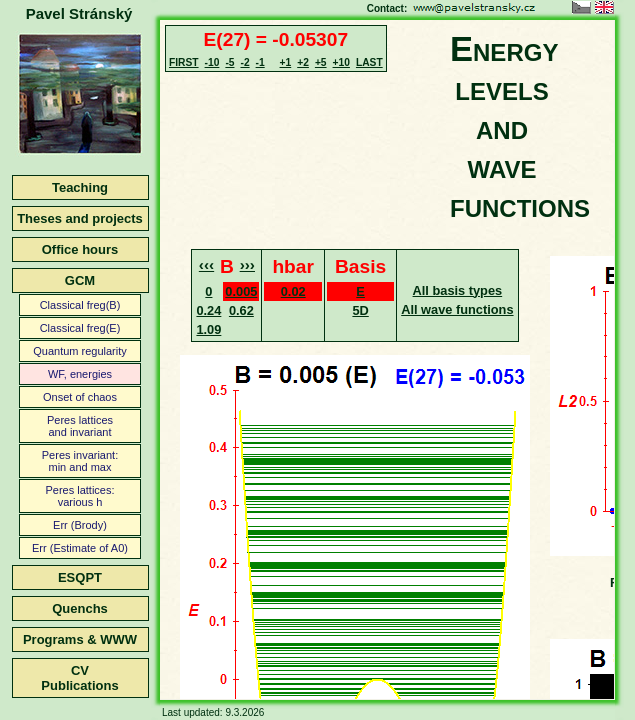 This screenshot has height=720, width=635. What do you see at coordinates (458, 290) in the screenshot?
I see `All basis types` at bounding box center [458, 290].